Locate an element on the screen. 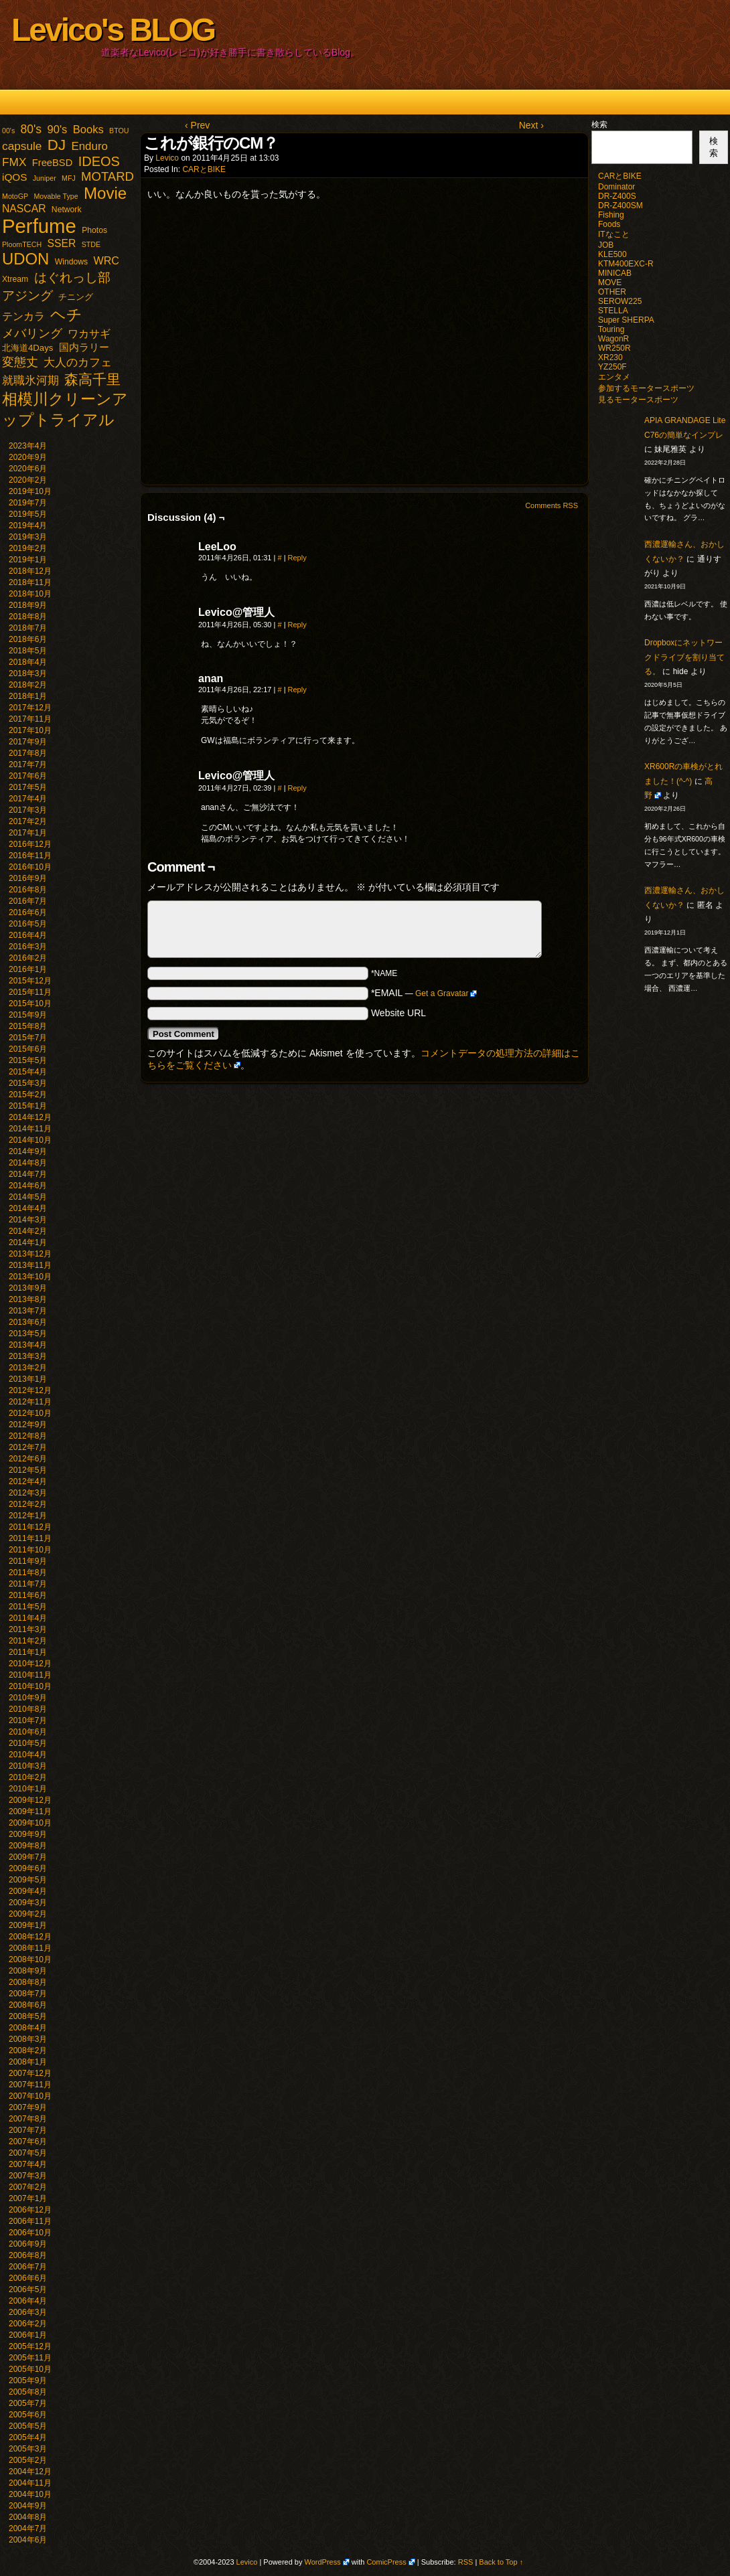  ‹ Prev is located at coordinates (197, 125).